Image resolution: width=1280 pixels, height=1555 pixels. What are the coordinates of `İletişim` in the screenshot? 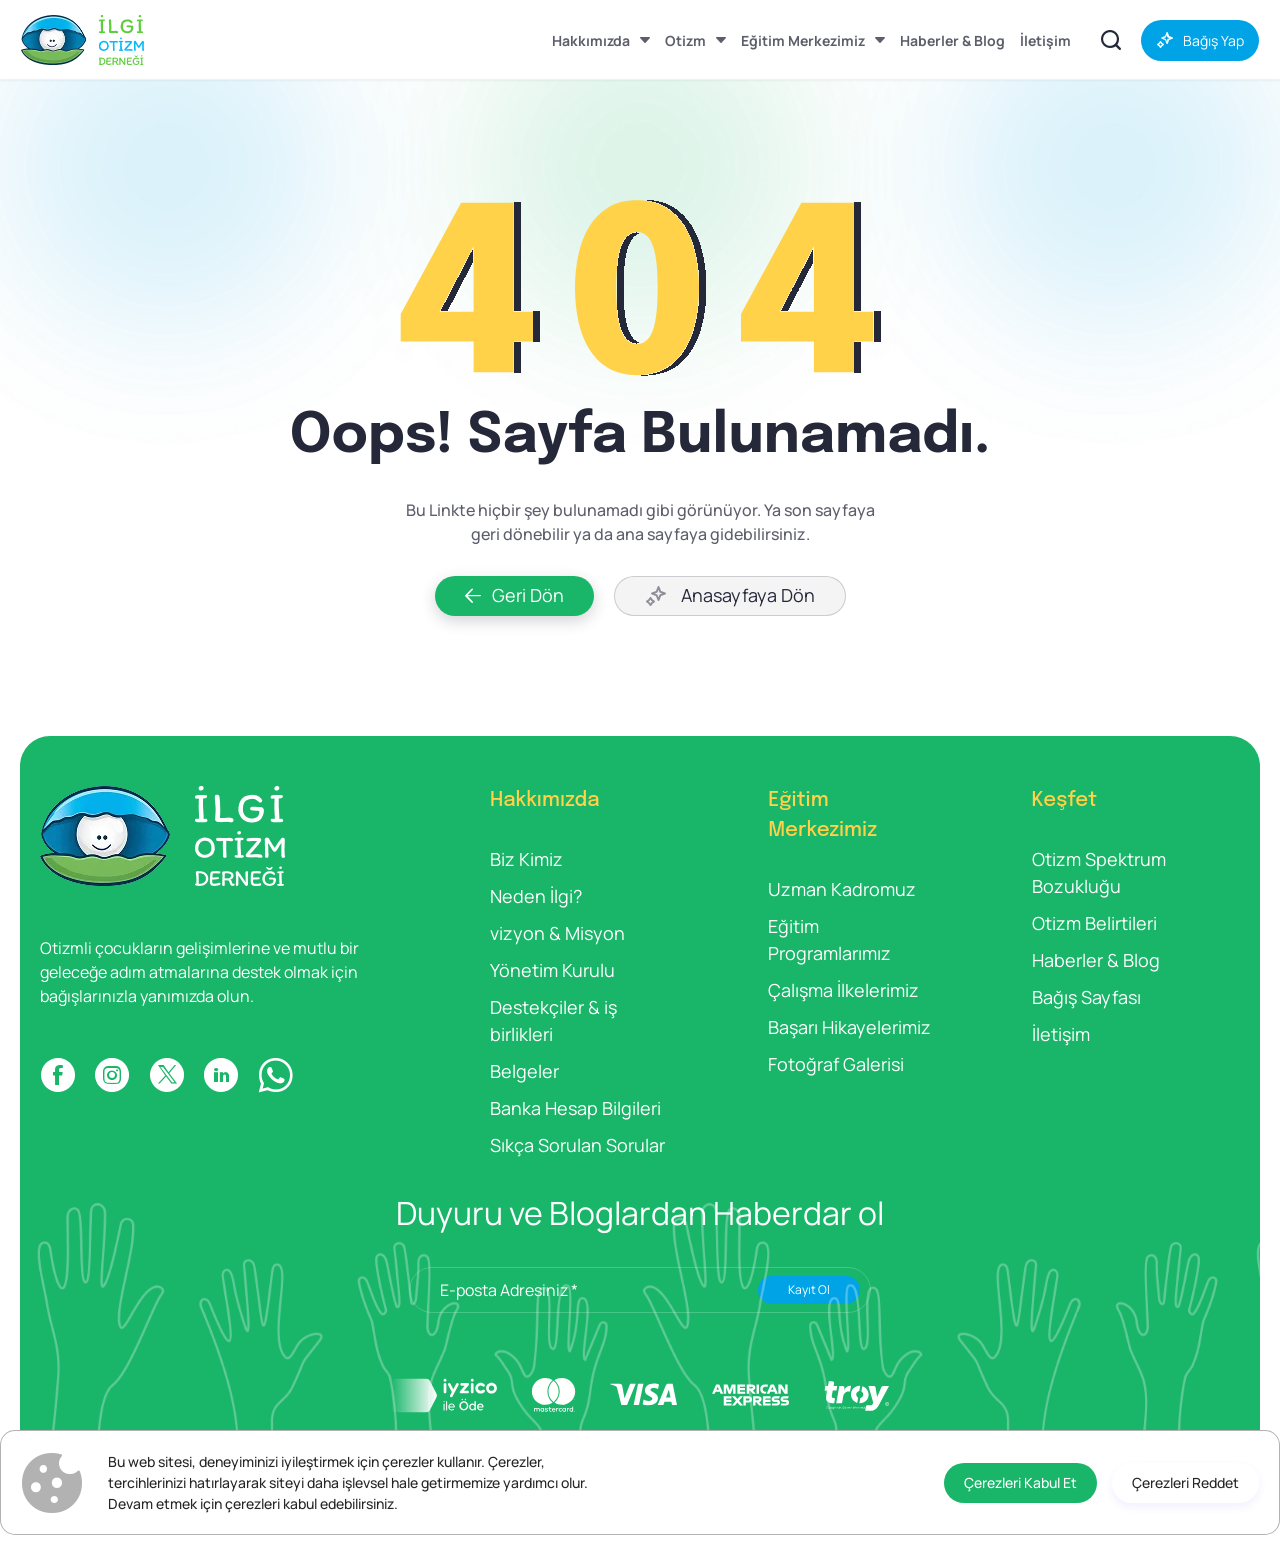 It's located at (1061, 1034).